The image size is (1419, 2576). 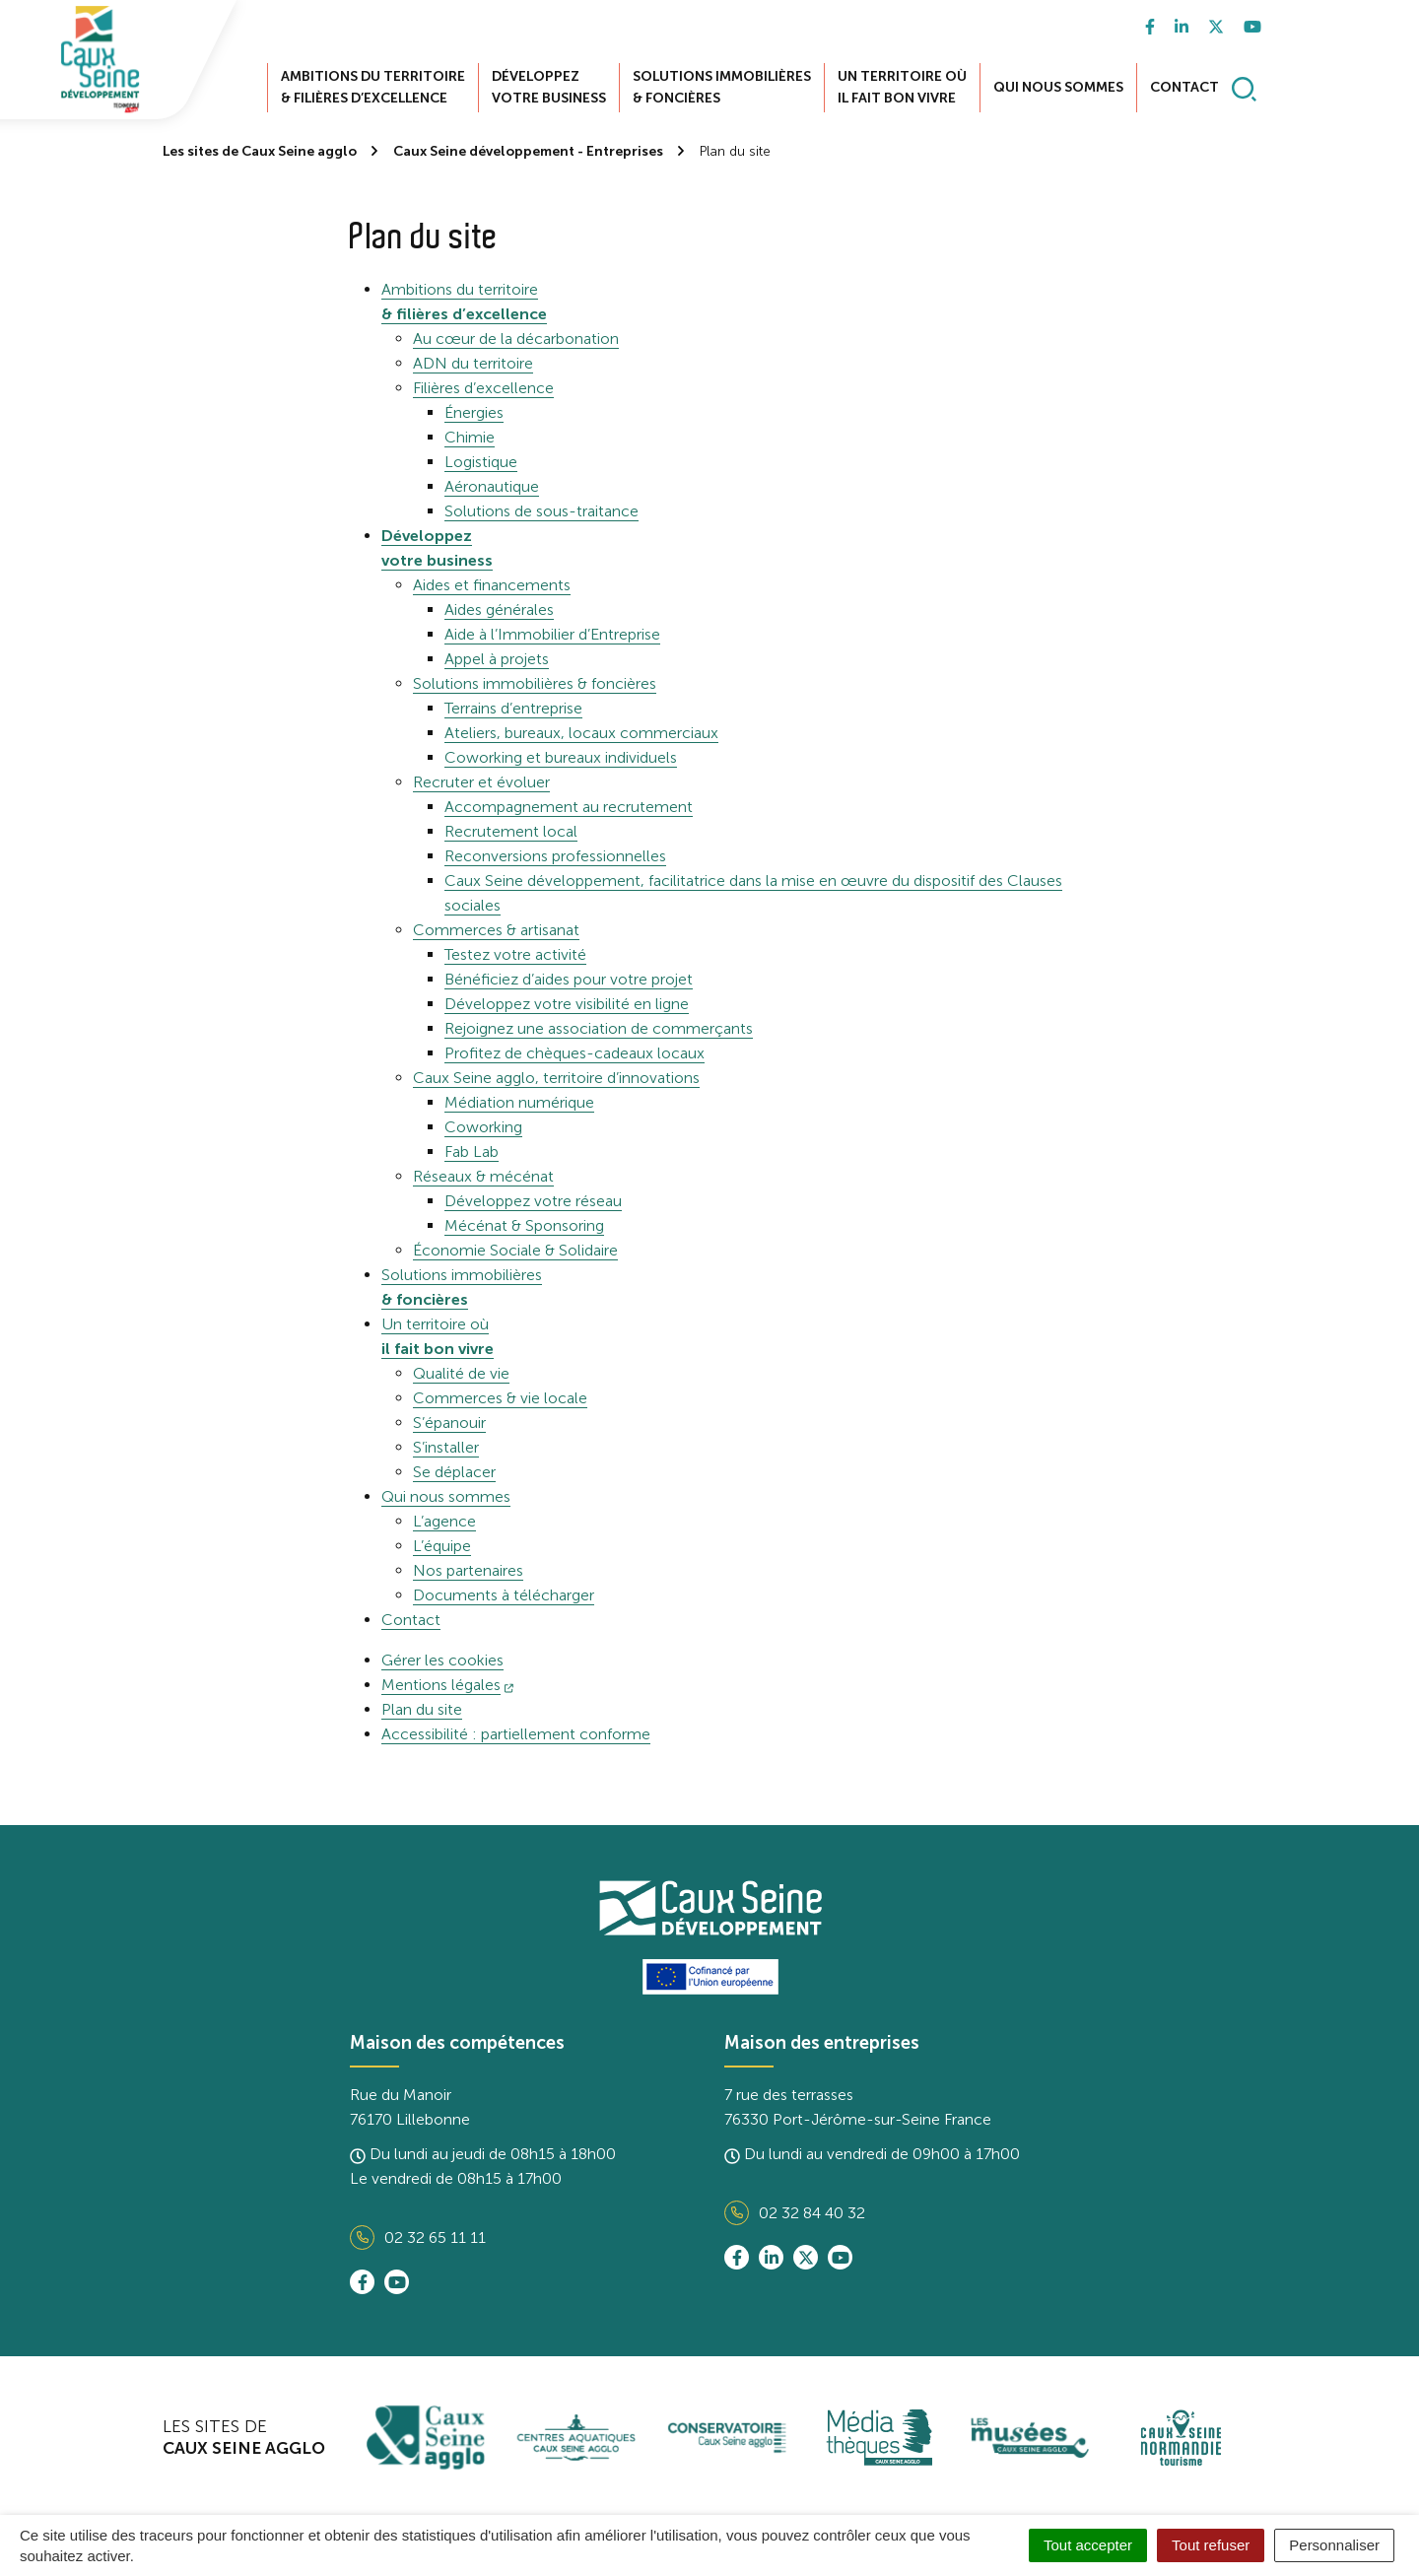 I want to click on Caux Seine agglo, territoire d’innovations, so click(x=556, y=1077).